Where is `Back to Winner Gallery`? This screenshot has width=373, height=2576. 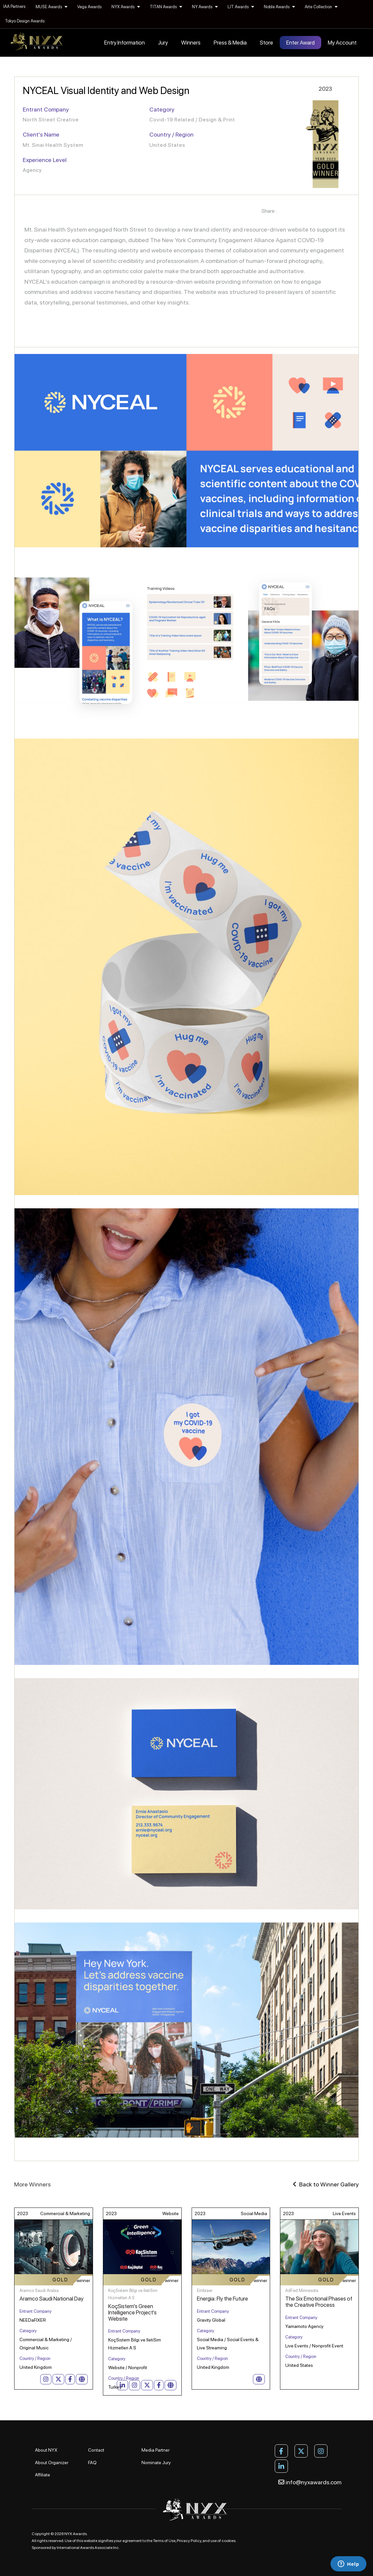 Back to Winner Gallery is located at coordinates (326, 2184).